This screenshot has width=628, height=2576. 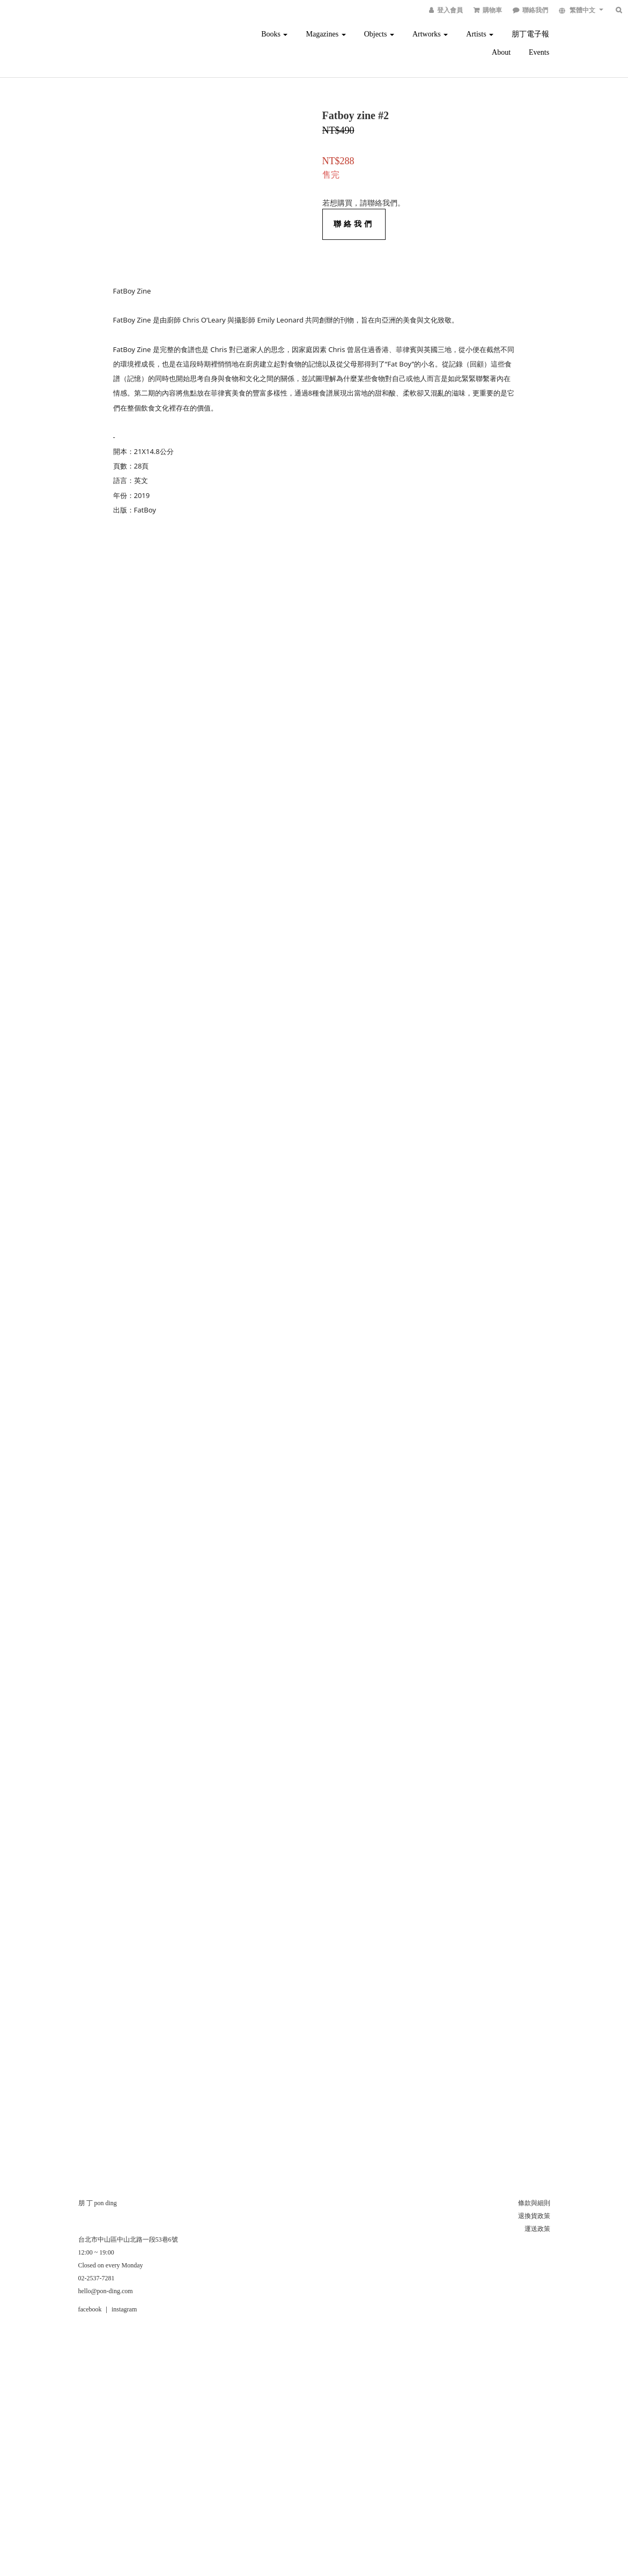 What do you see at coordinates (530, 34) in the screenshot?
I see `朋丁電子報` at bounding box center [530, 34].